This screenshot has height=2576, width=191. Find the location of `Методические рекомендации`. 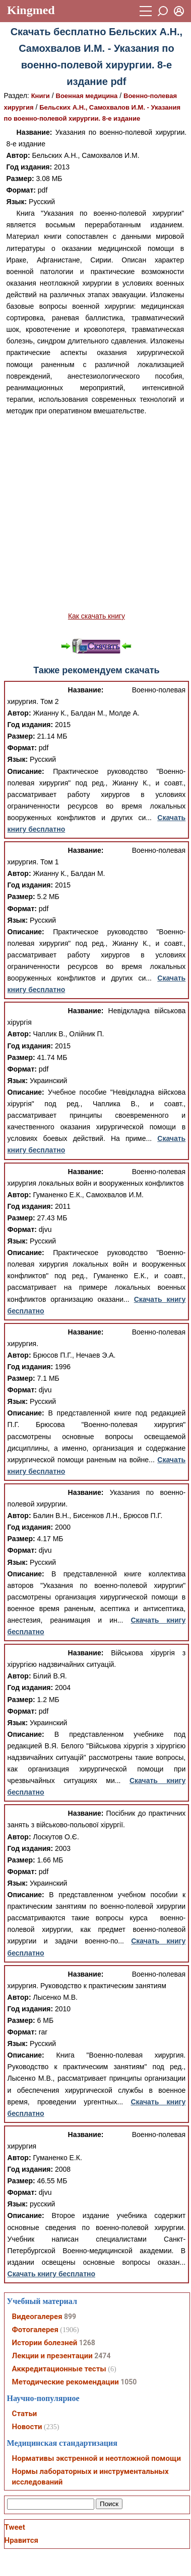

Методические рекомендации is located at coordinates (65, 2381).